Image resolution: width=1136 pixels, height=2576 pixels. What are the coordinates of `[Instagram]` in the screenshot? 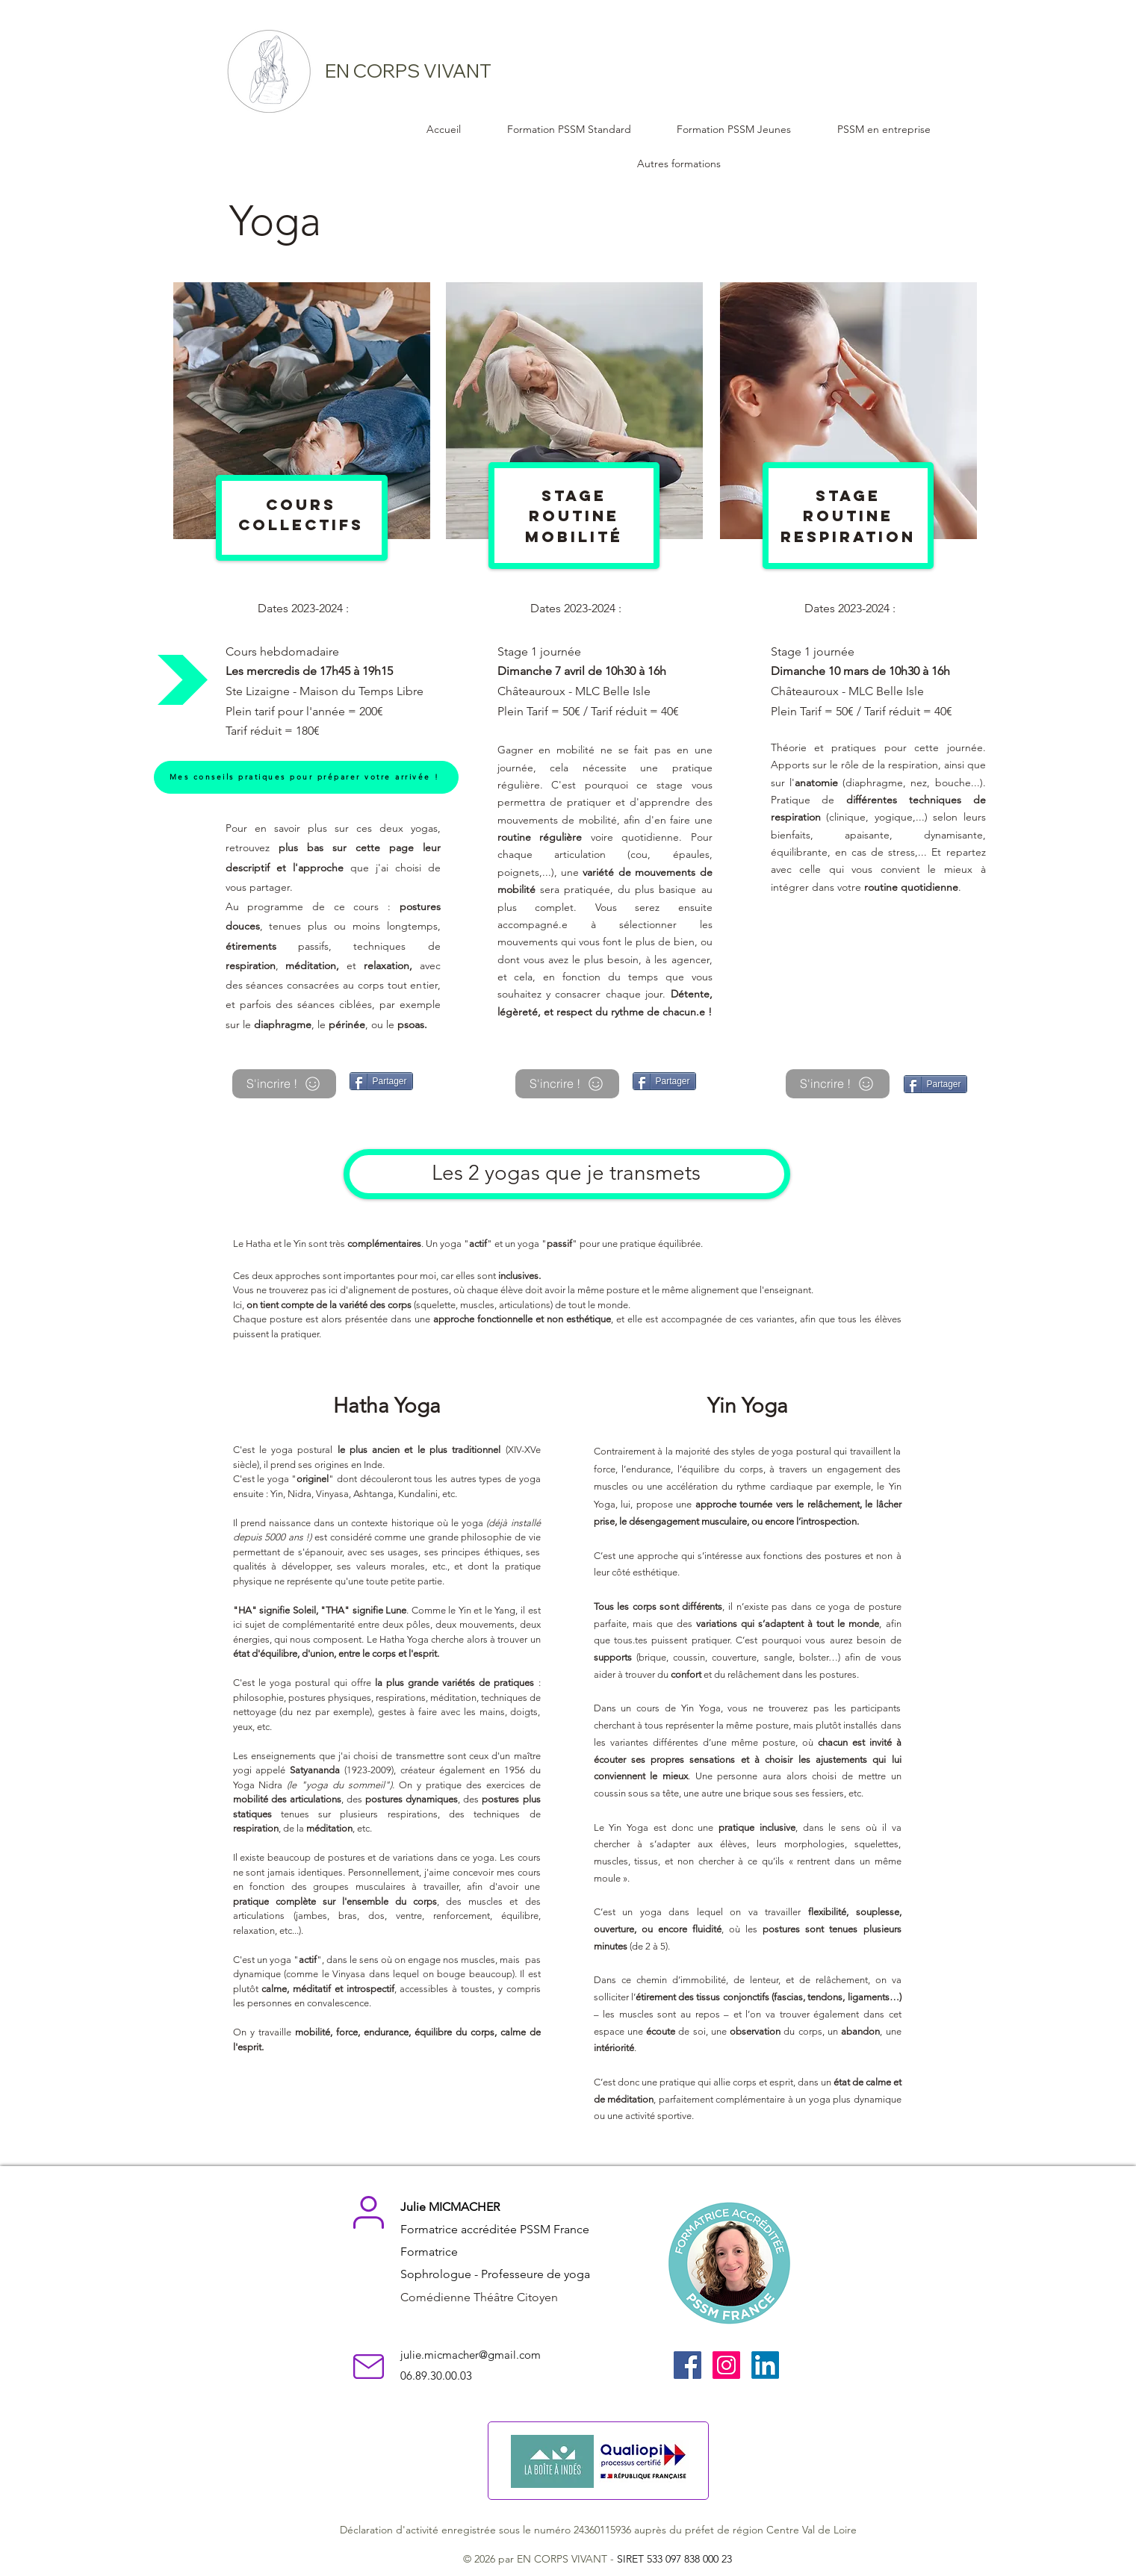 It's located at (726, 2365).